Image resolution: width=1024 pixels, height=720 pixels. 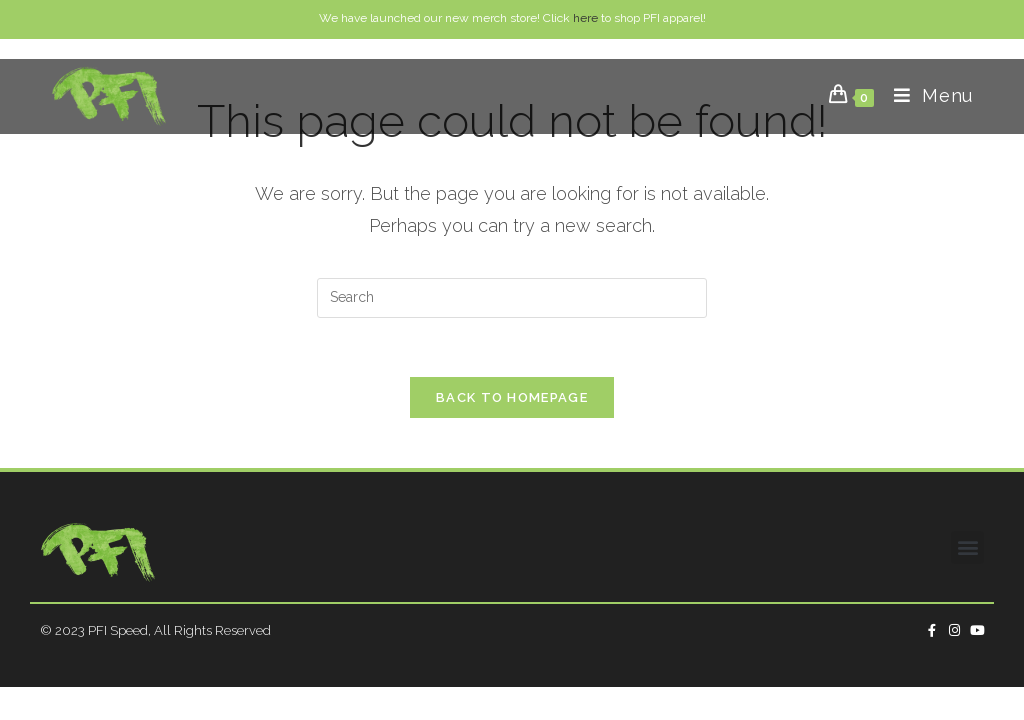 What do you see at coordinates (585, 18) in the screenshot?
I see `here` at bounding box center [585, 18].